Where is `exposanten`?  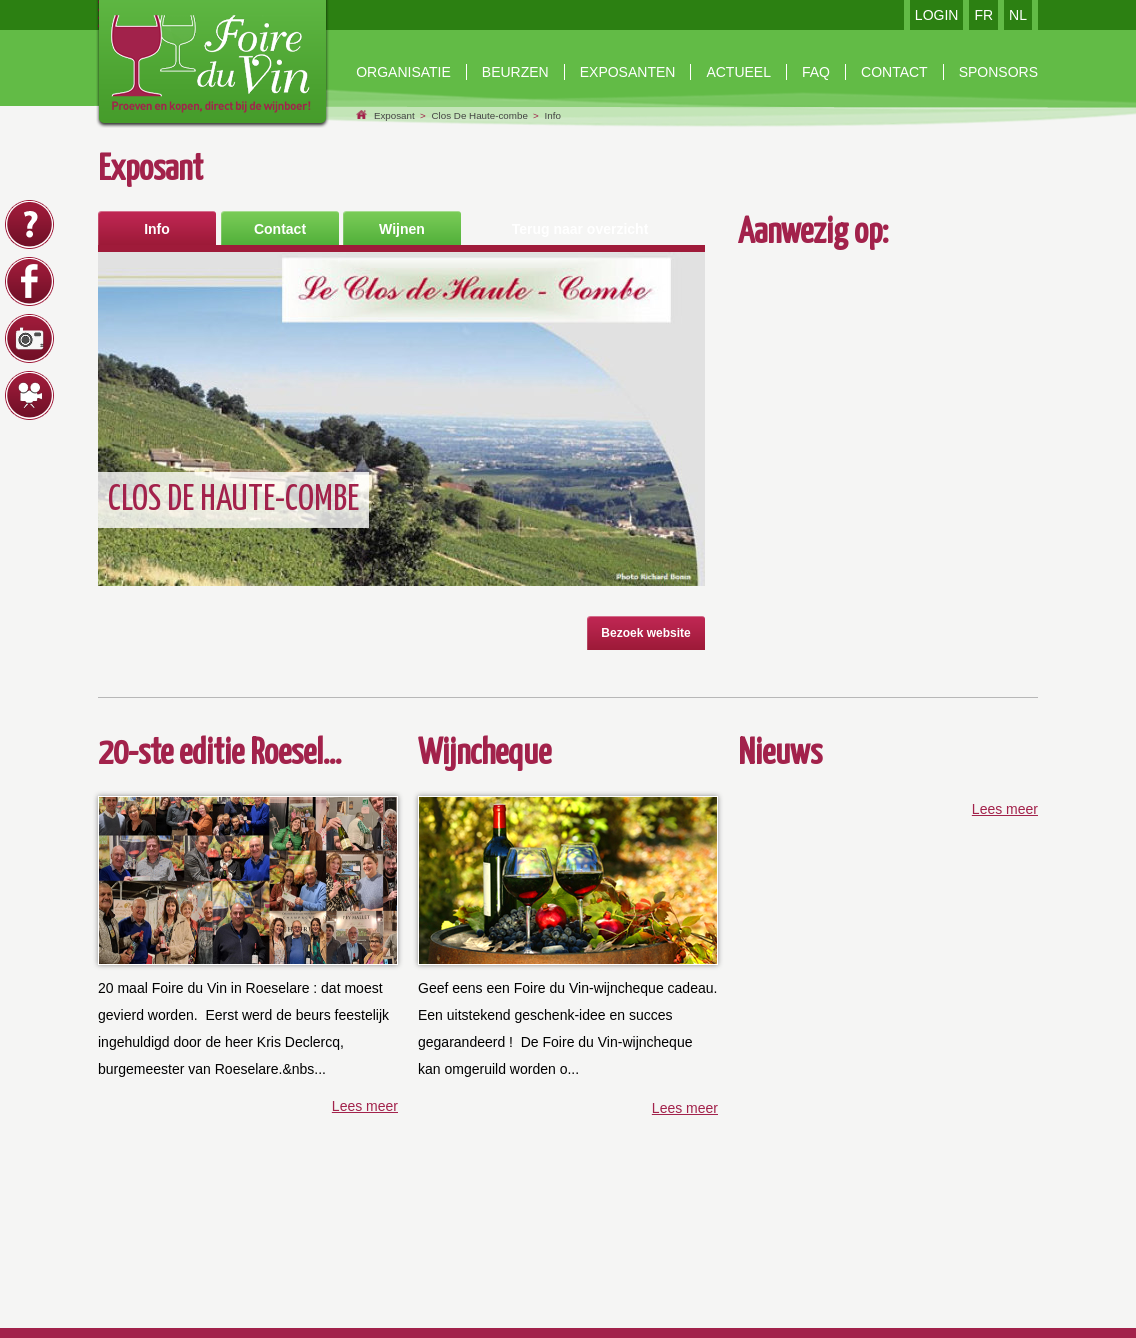
exposanten is located at coordinates (628, 72).